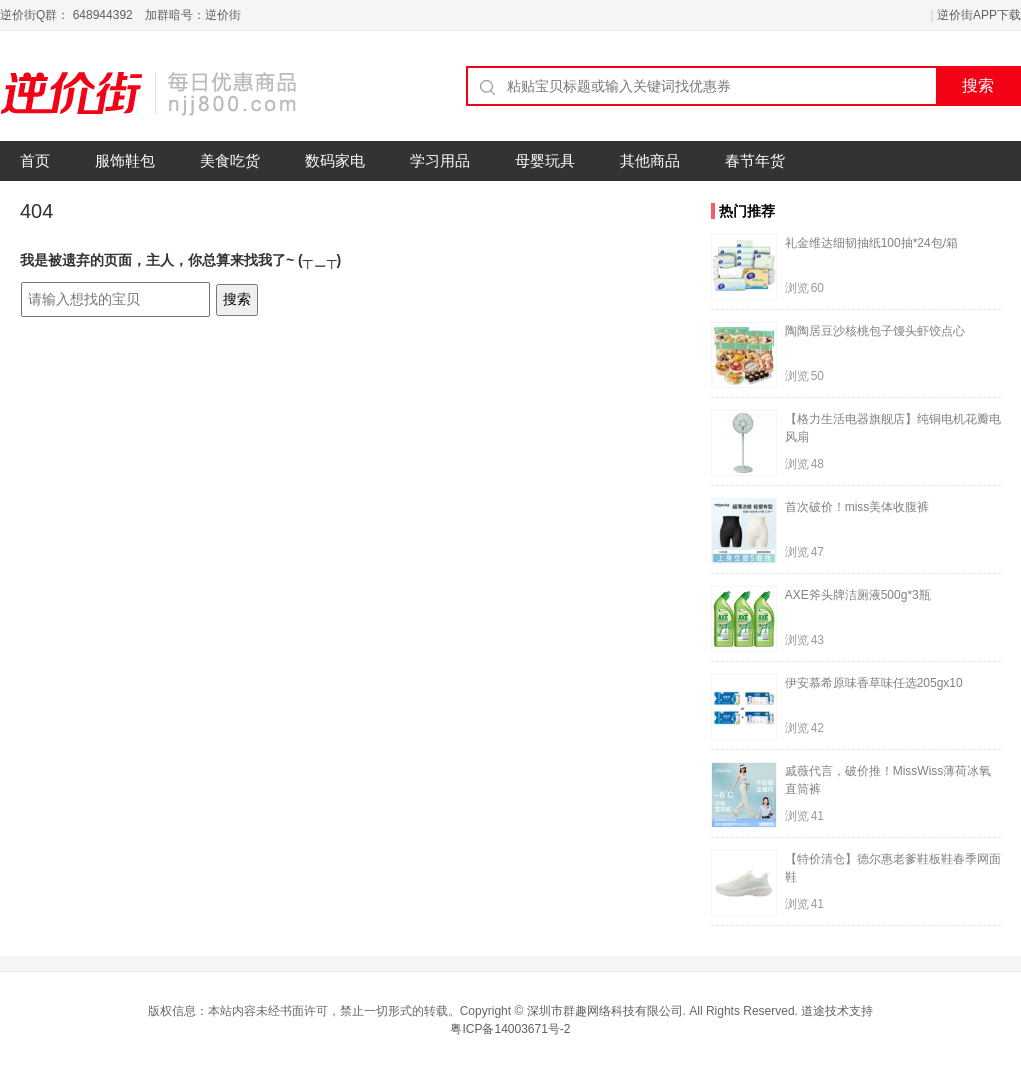 The width and height of the screenshot is (1021, 1083). Describe the element at coordinates (335, 160) in the screenshot. I see `数码家电` at that location.